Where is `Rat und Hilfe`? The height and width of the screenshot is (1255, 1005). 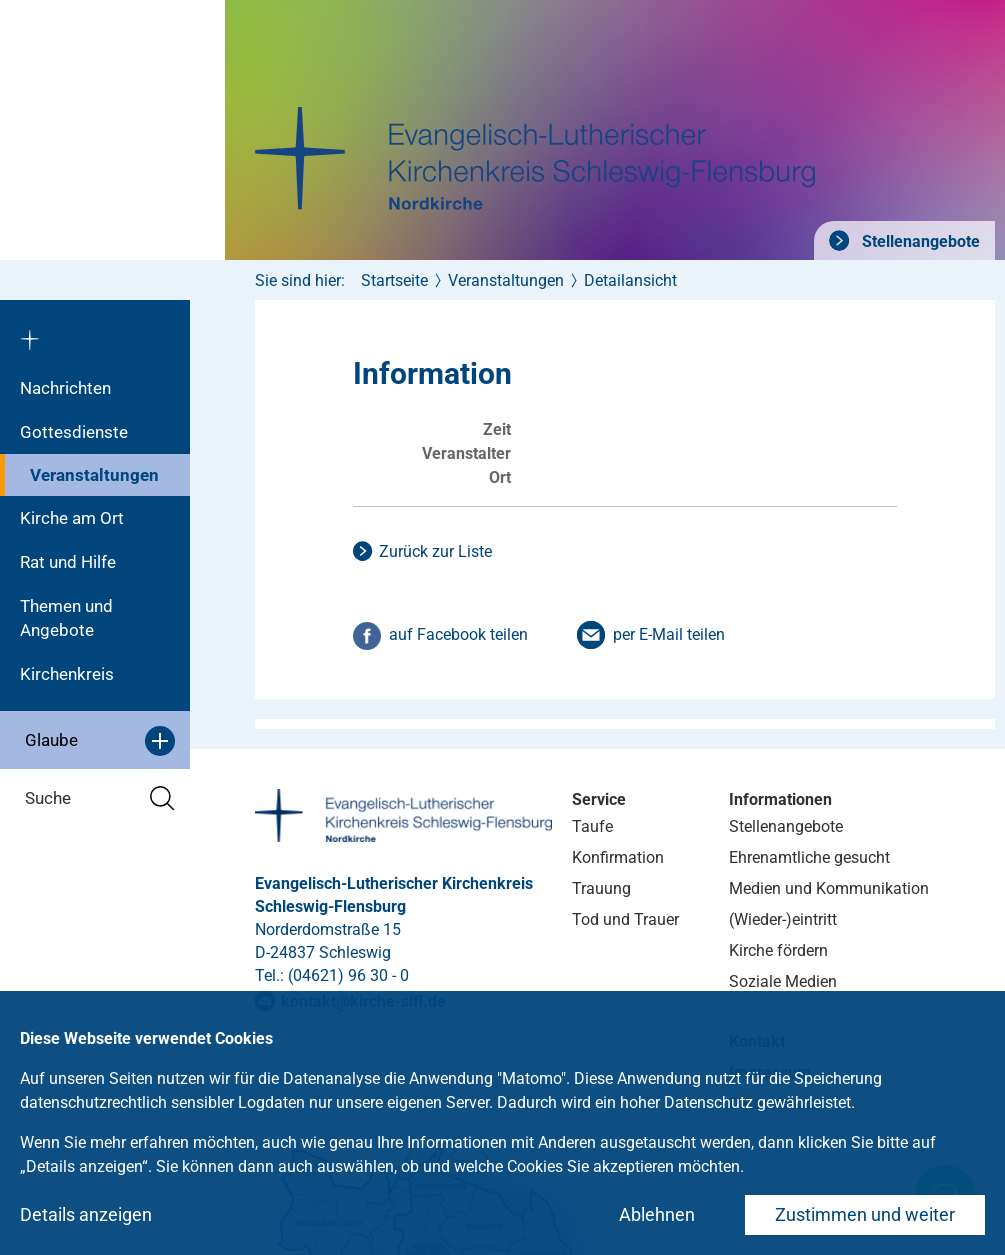 Rat und Hilfe is located at coordinates (68, 562).